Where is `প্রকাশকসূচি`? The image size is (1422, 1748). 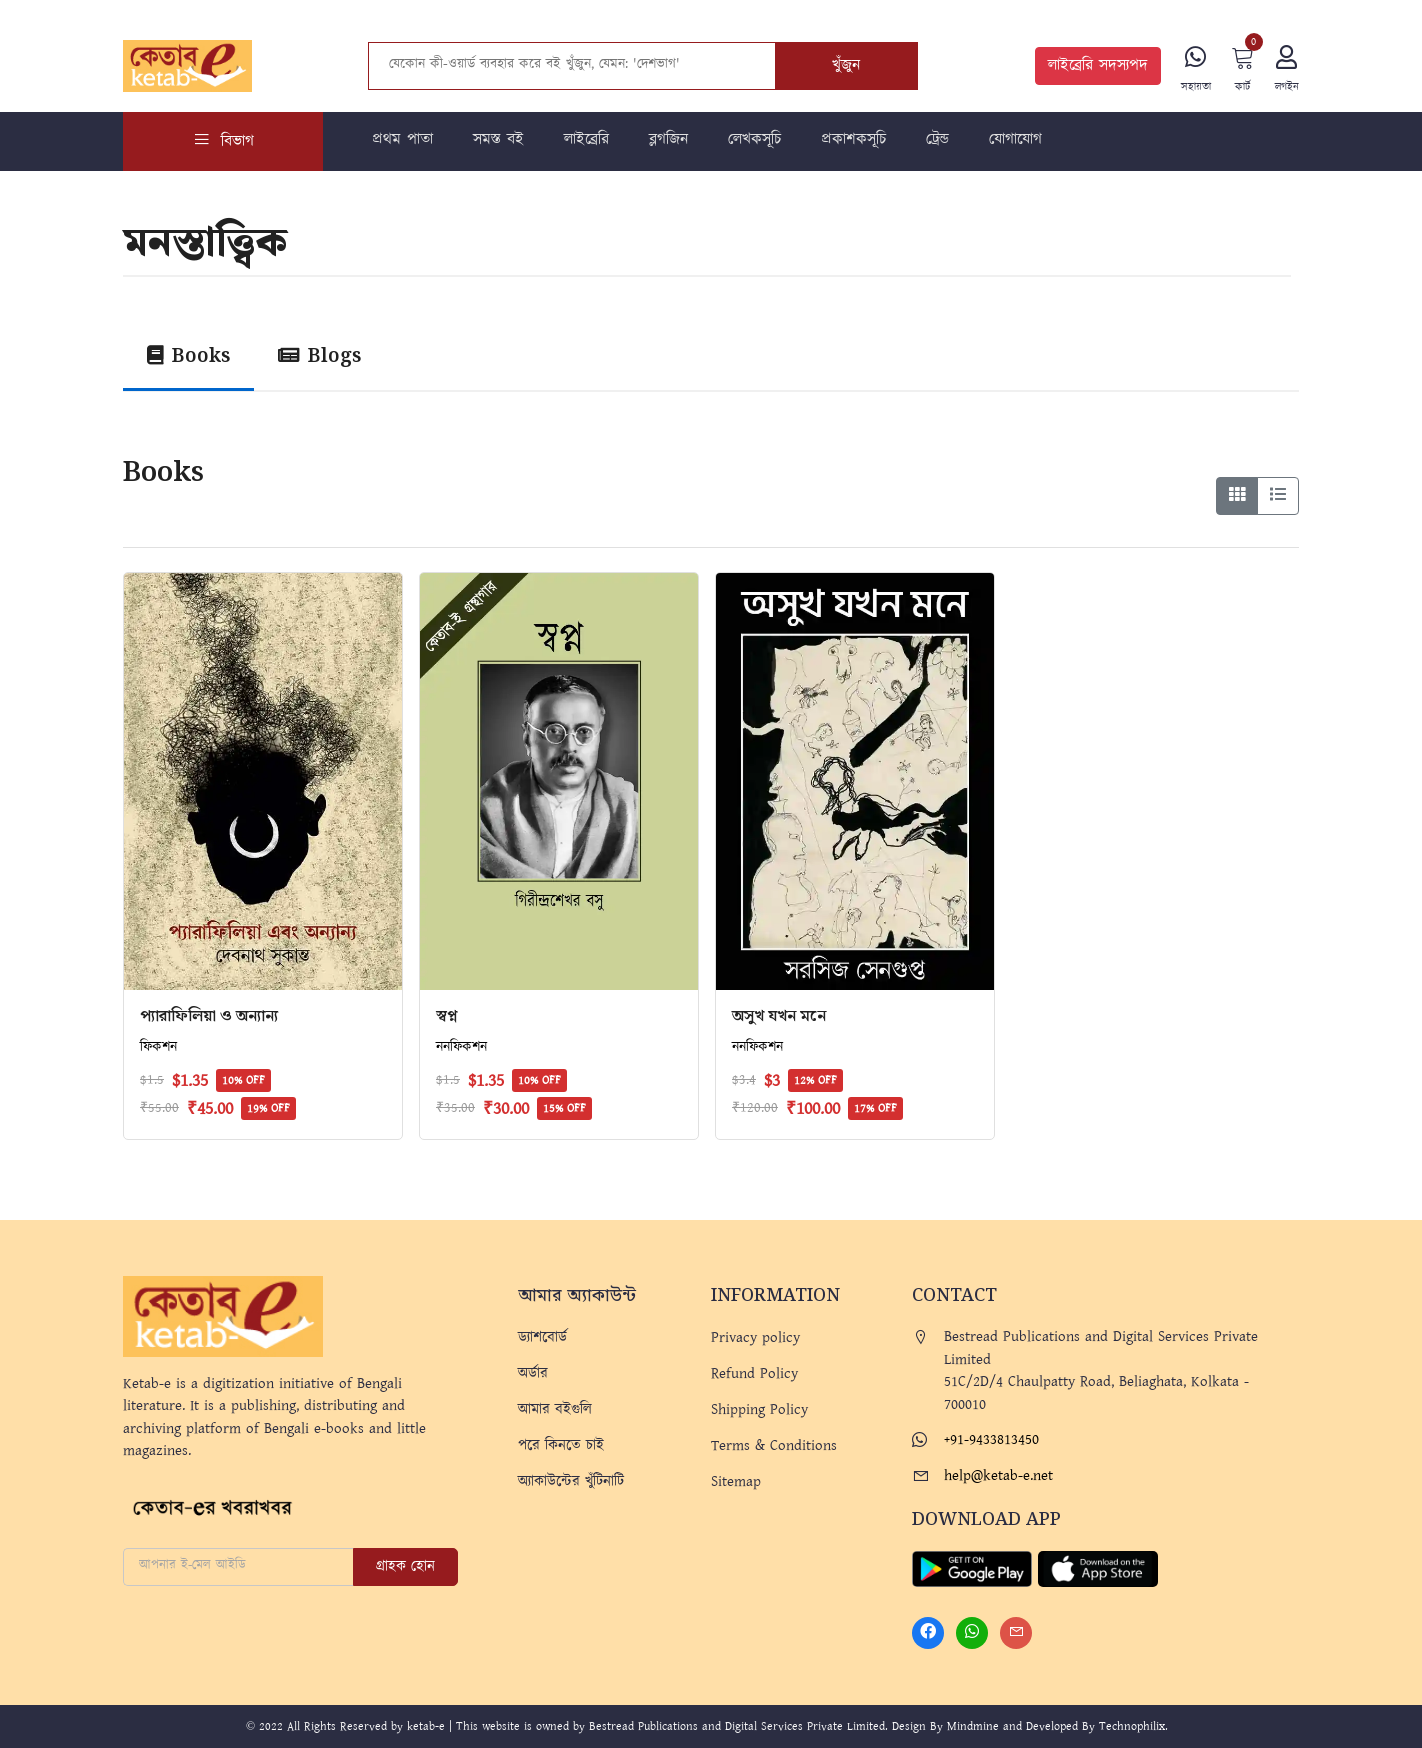
প্রকাশকসূচি is located at coordinates (853, 139).